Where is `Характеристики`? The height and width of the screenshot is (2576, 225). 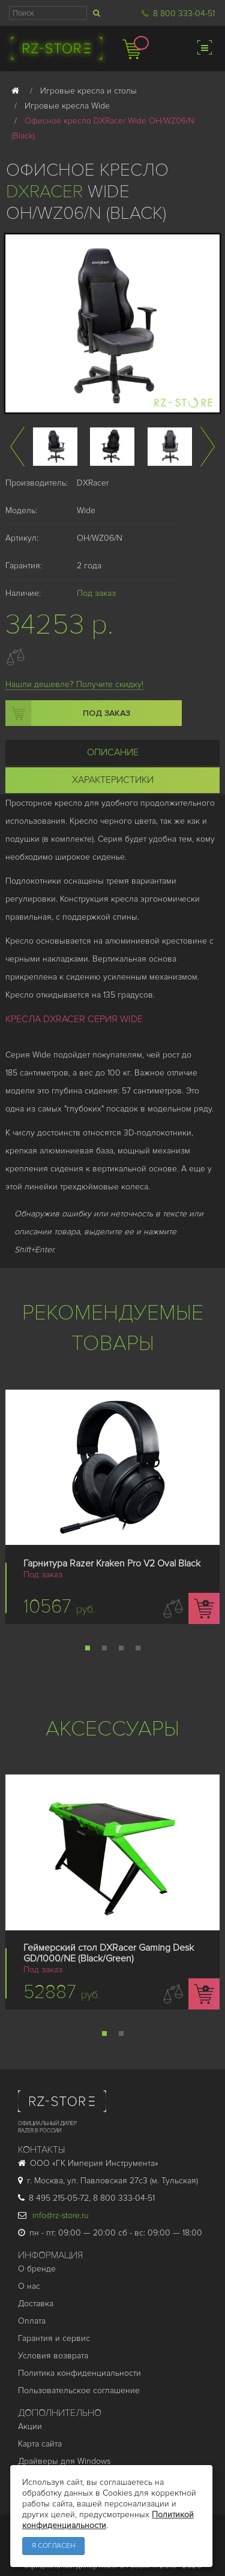 Характеристики is located at coordinates (113, 780).